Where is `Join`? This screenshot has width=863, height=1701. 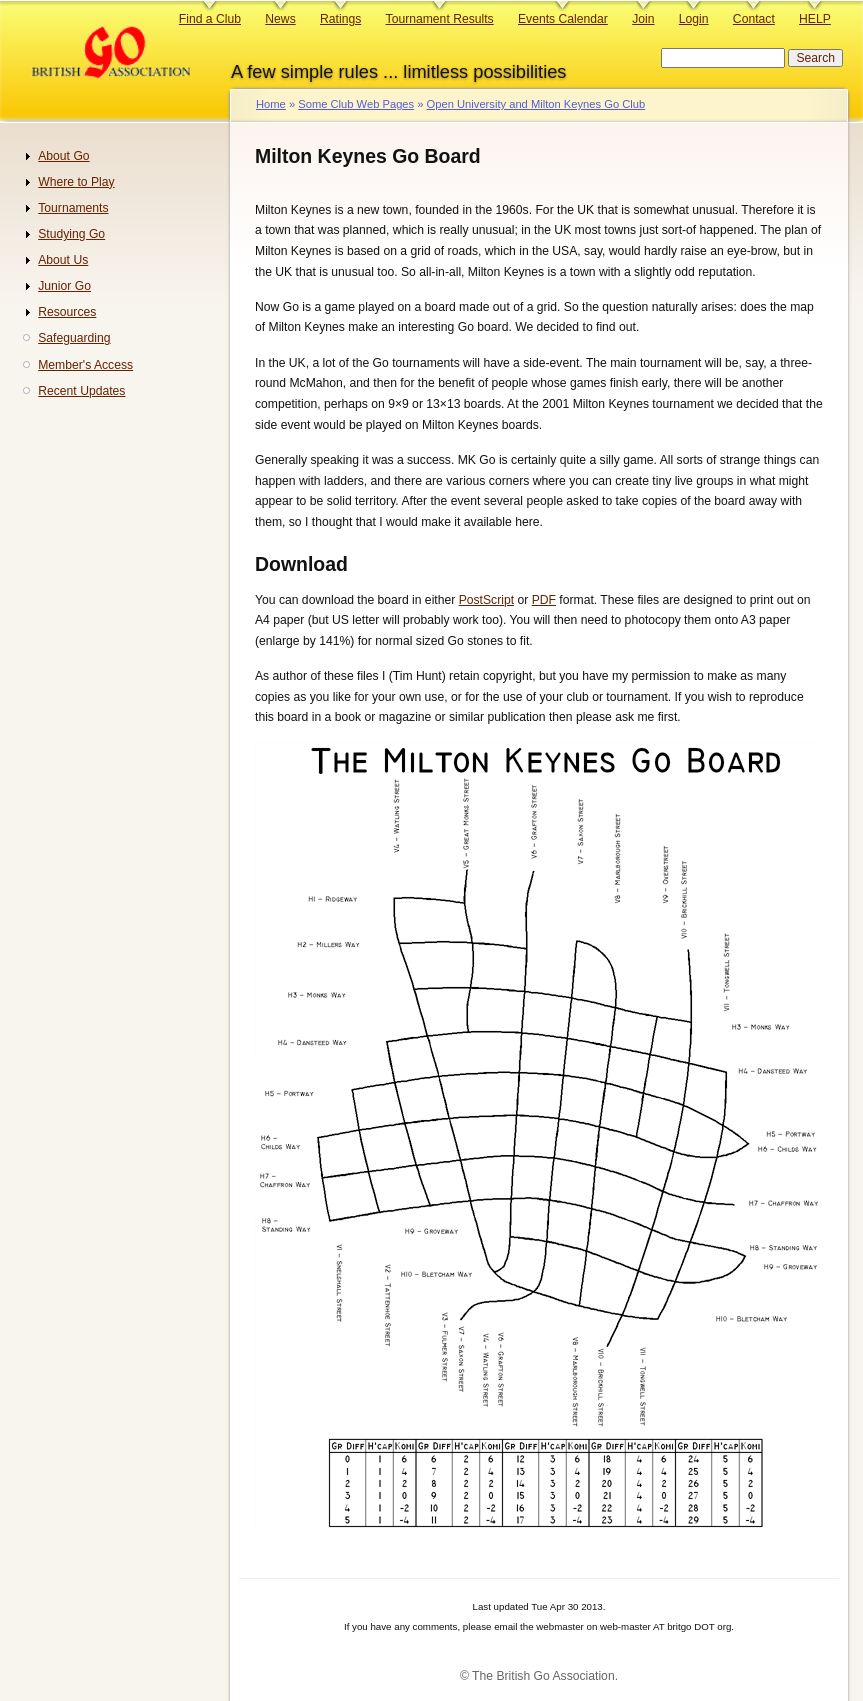 Join is located at coordinates (643, 19).